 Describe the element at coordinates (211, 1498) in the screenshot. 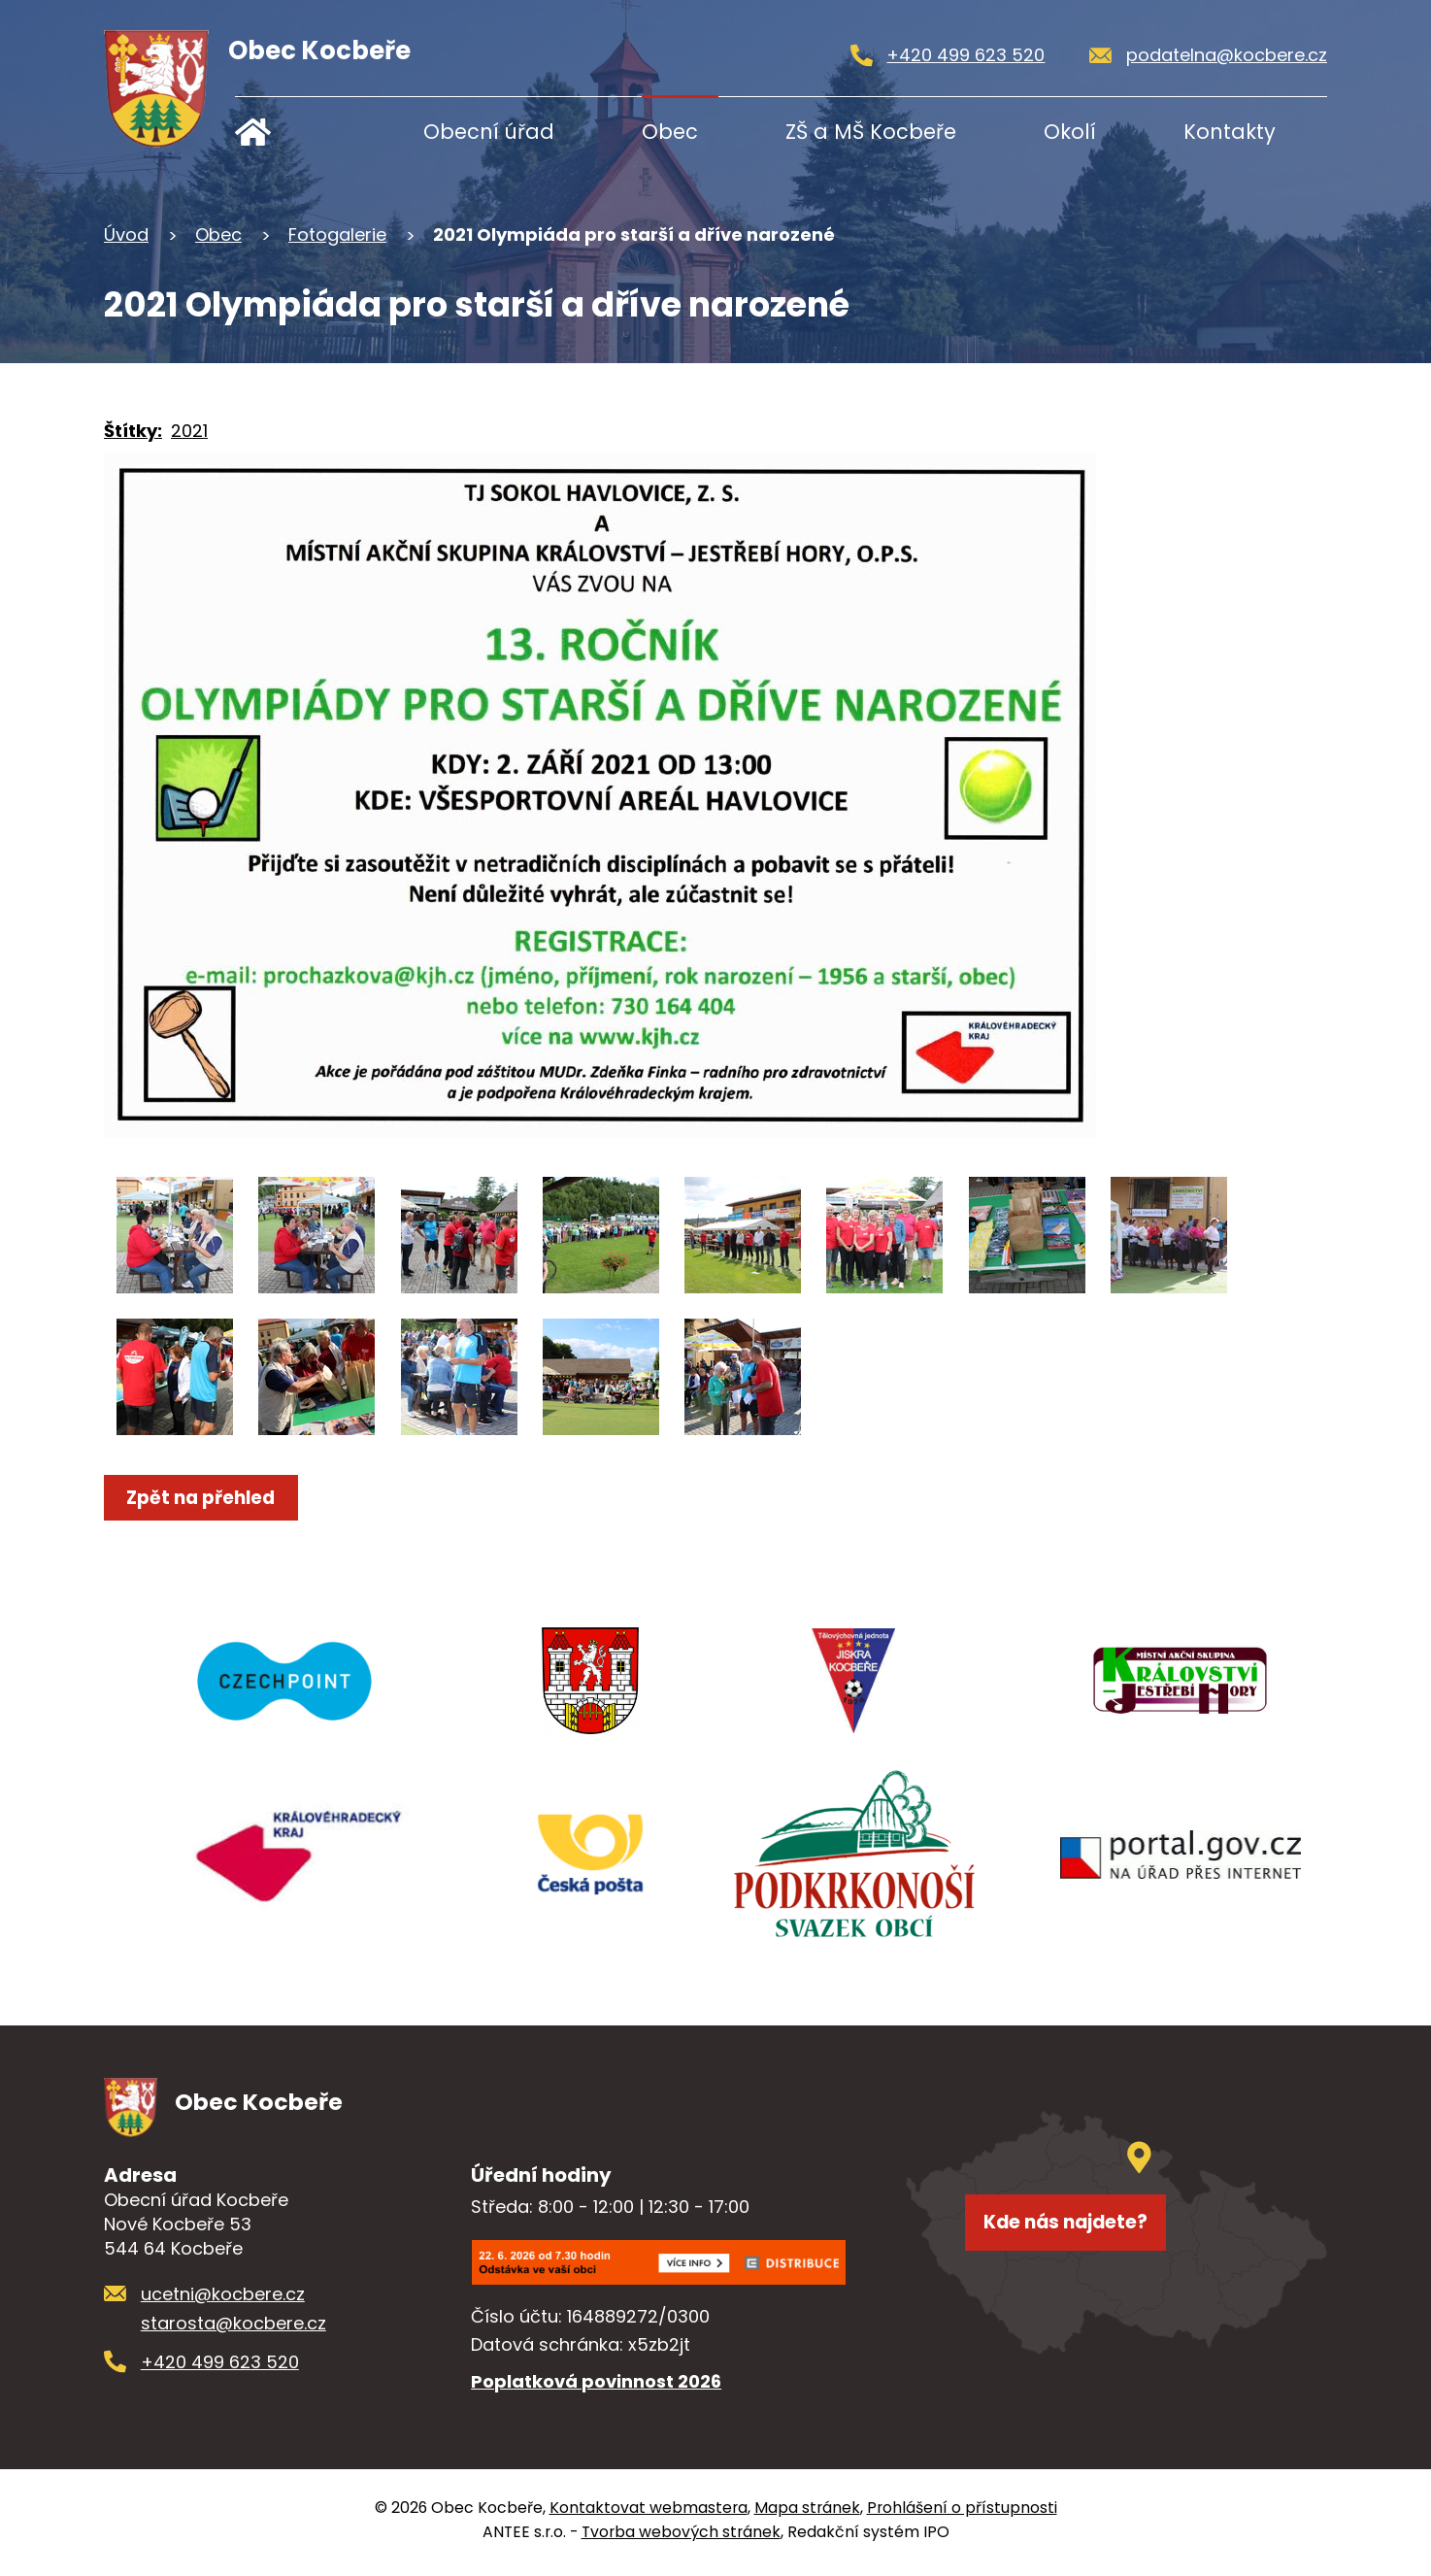

I see `Zpět na přehled` at that location.